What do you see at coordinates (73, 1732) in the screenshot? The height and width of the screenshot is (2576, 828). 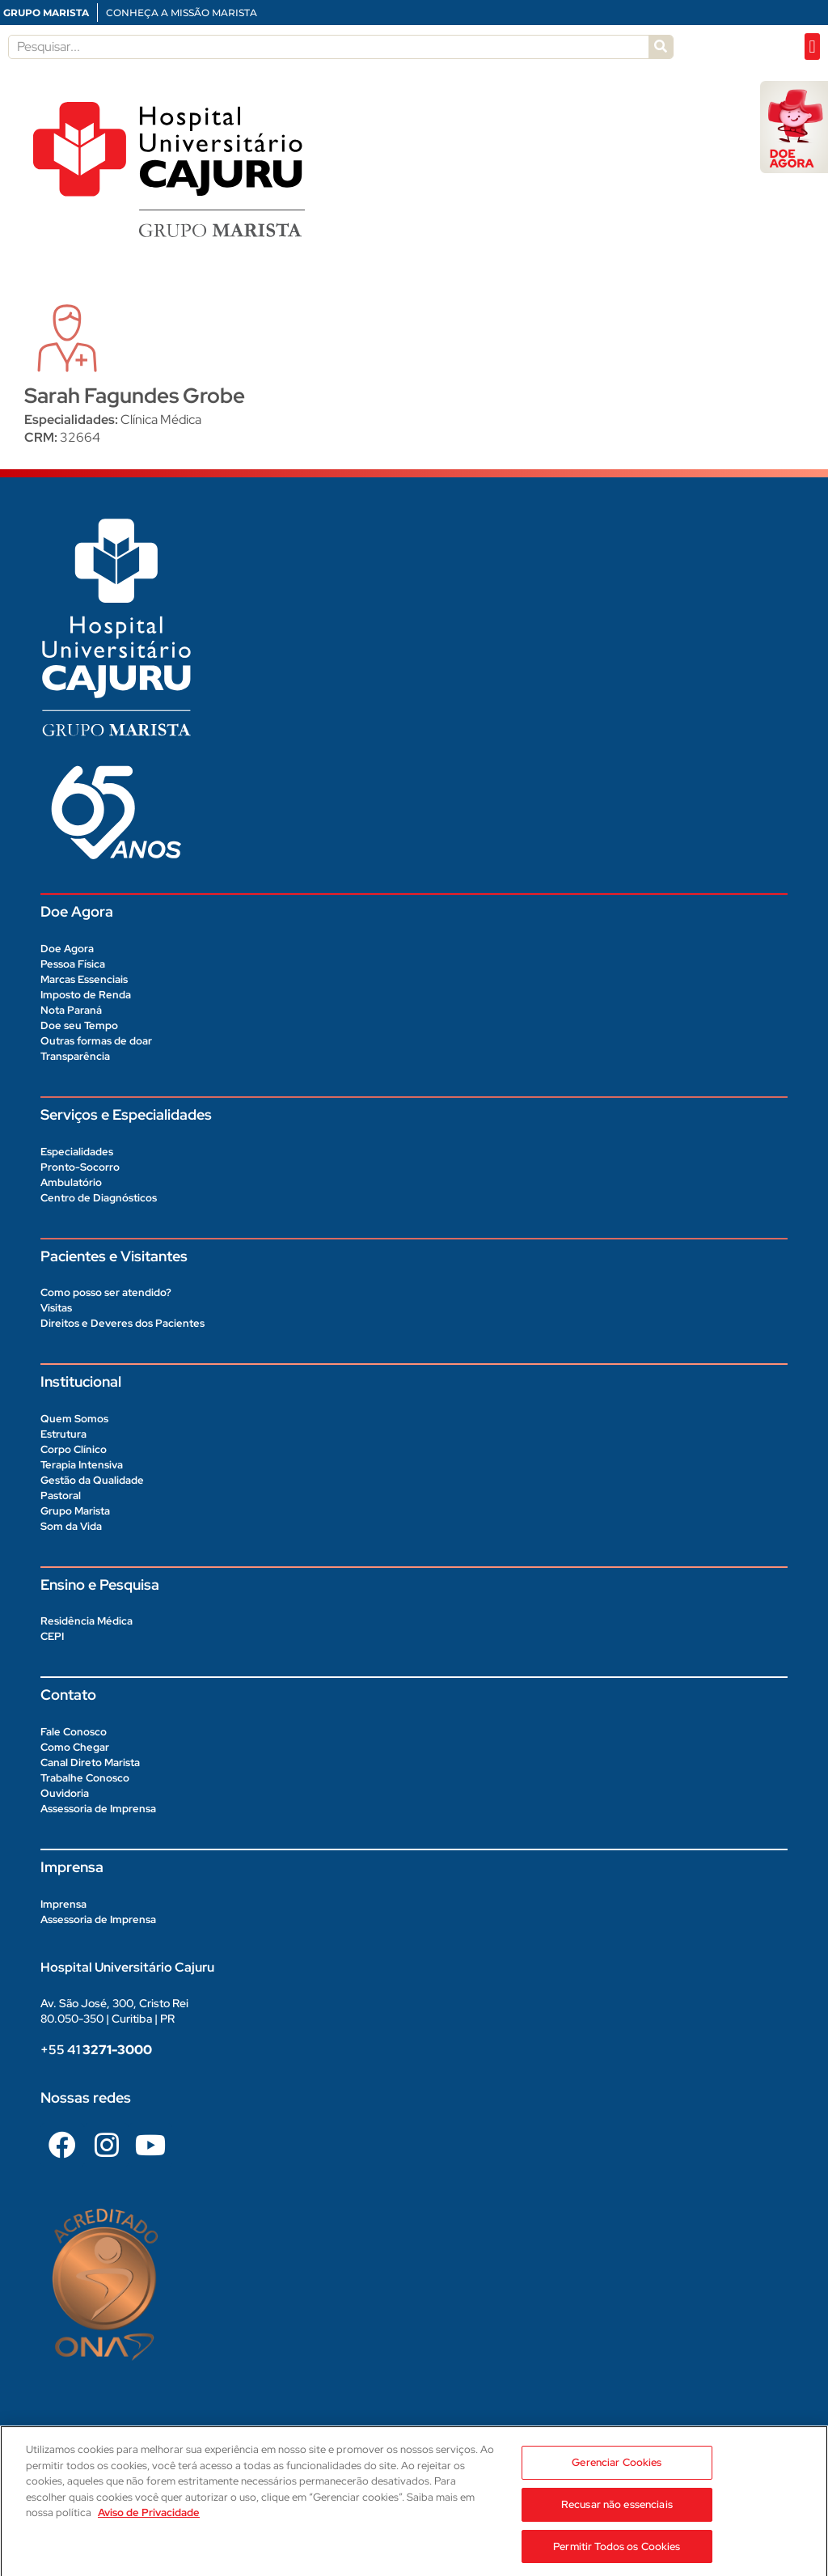 I see `Fale Conosco` at bounding box center [73, 1732].